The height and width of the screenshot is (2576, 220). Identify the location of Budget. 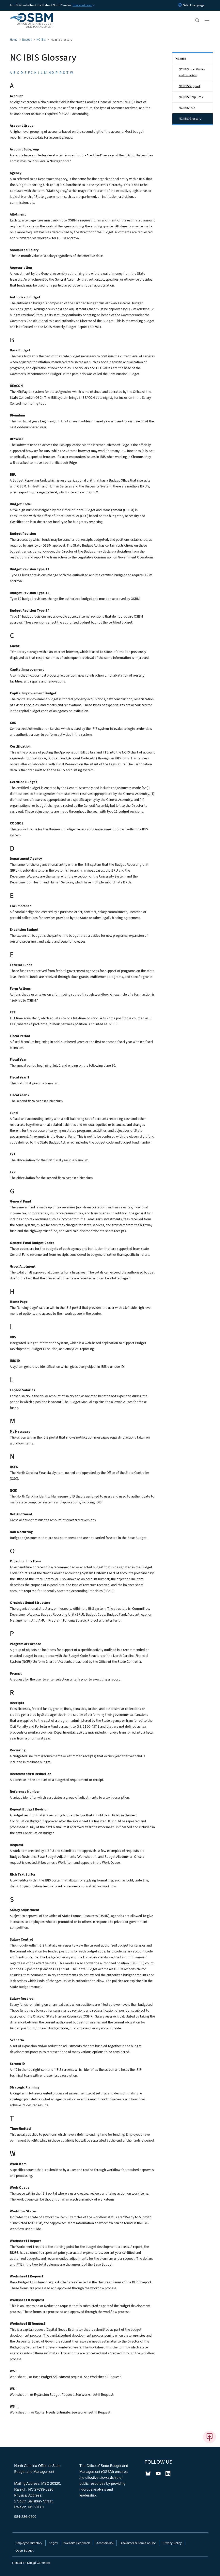
(27, 39).